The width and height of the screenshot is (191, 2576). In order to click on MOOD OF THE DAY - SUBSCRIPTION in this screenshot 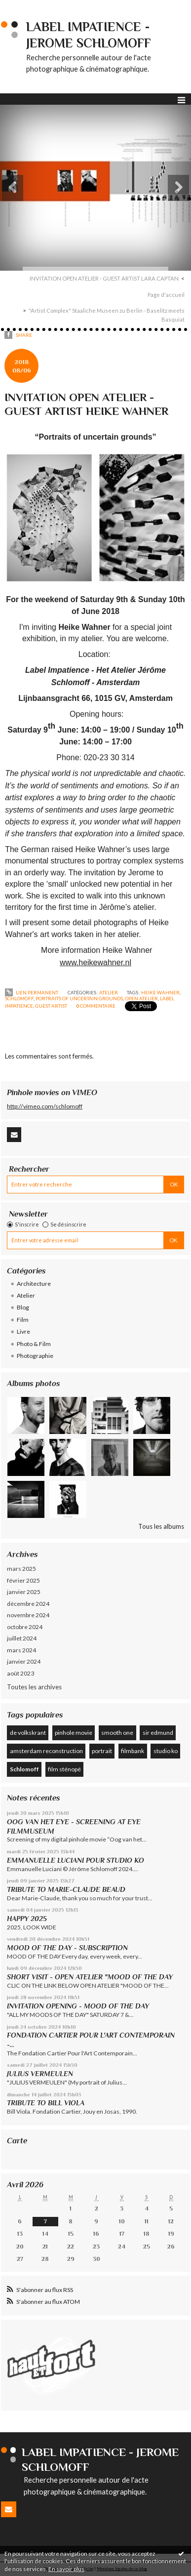, I will do `click(67, 1948)`.